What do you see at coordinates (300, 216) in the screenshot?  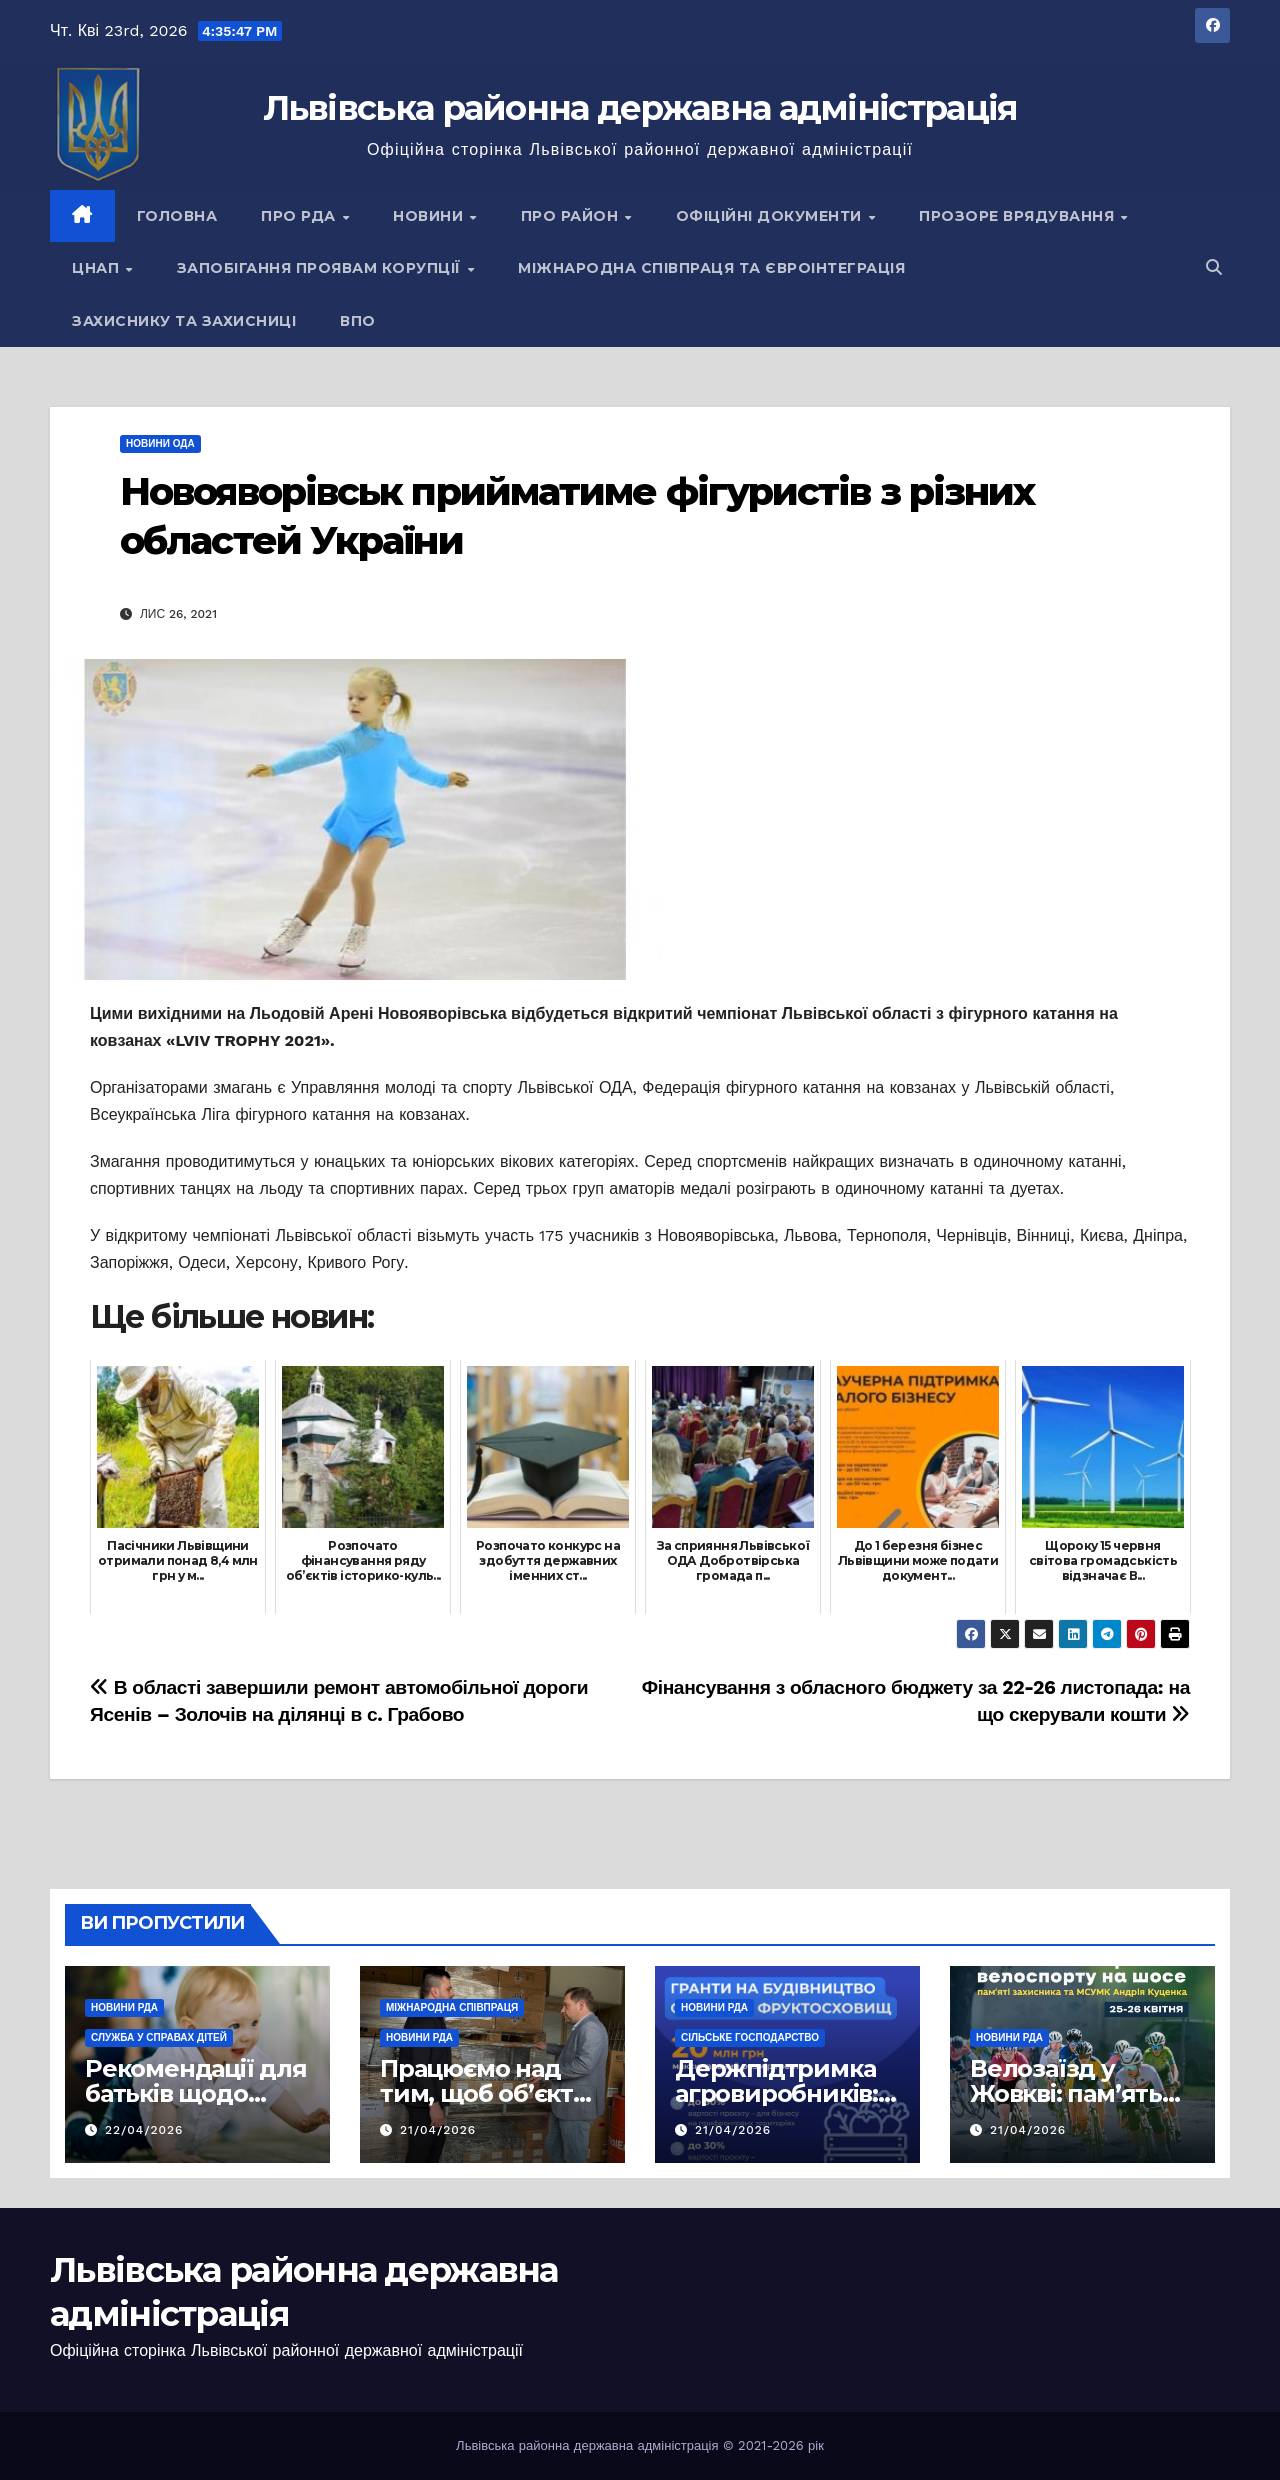 I see `Про РДА` at bounding box center [300, 216].